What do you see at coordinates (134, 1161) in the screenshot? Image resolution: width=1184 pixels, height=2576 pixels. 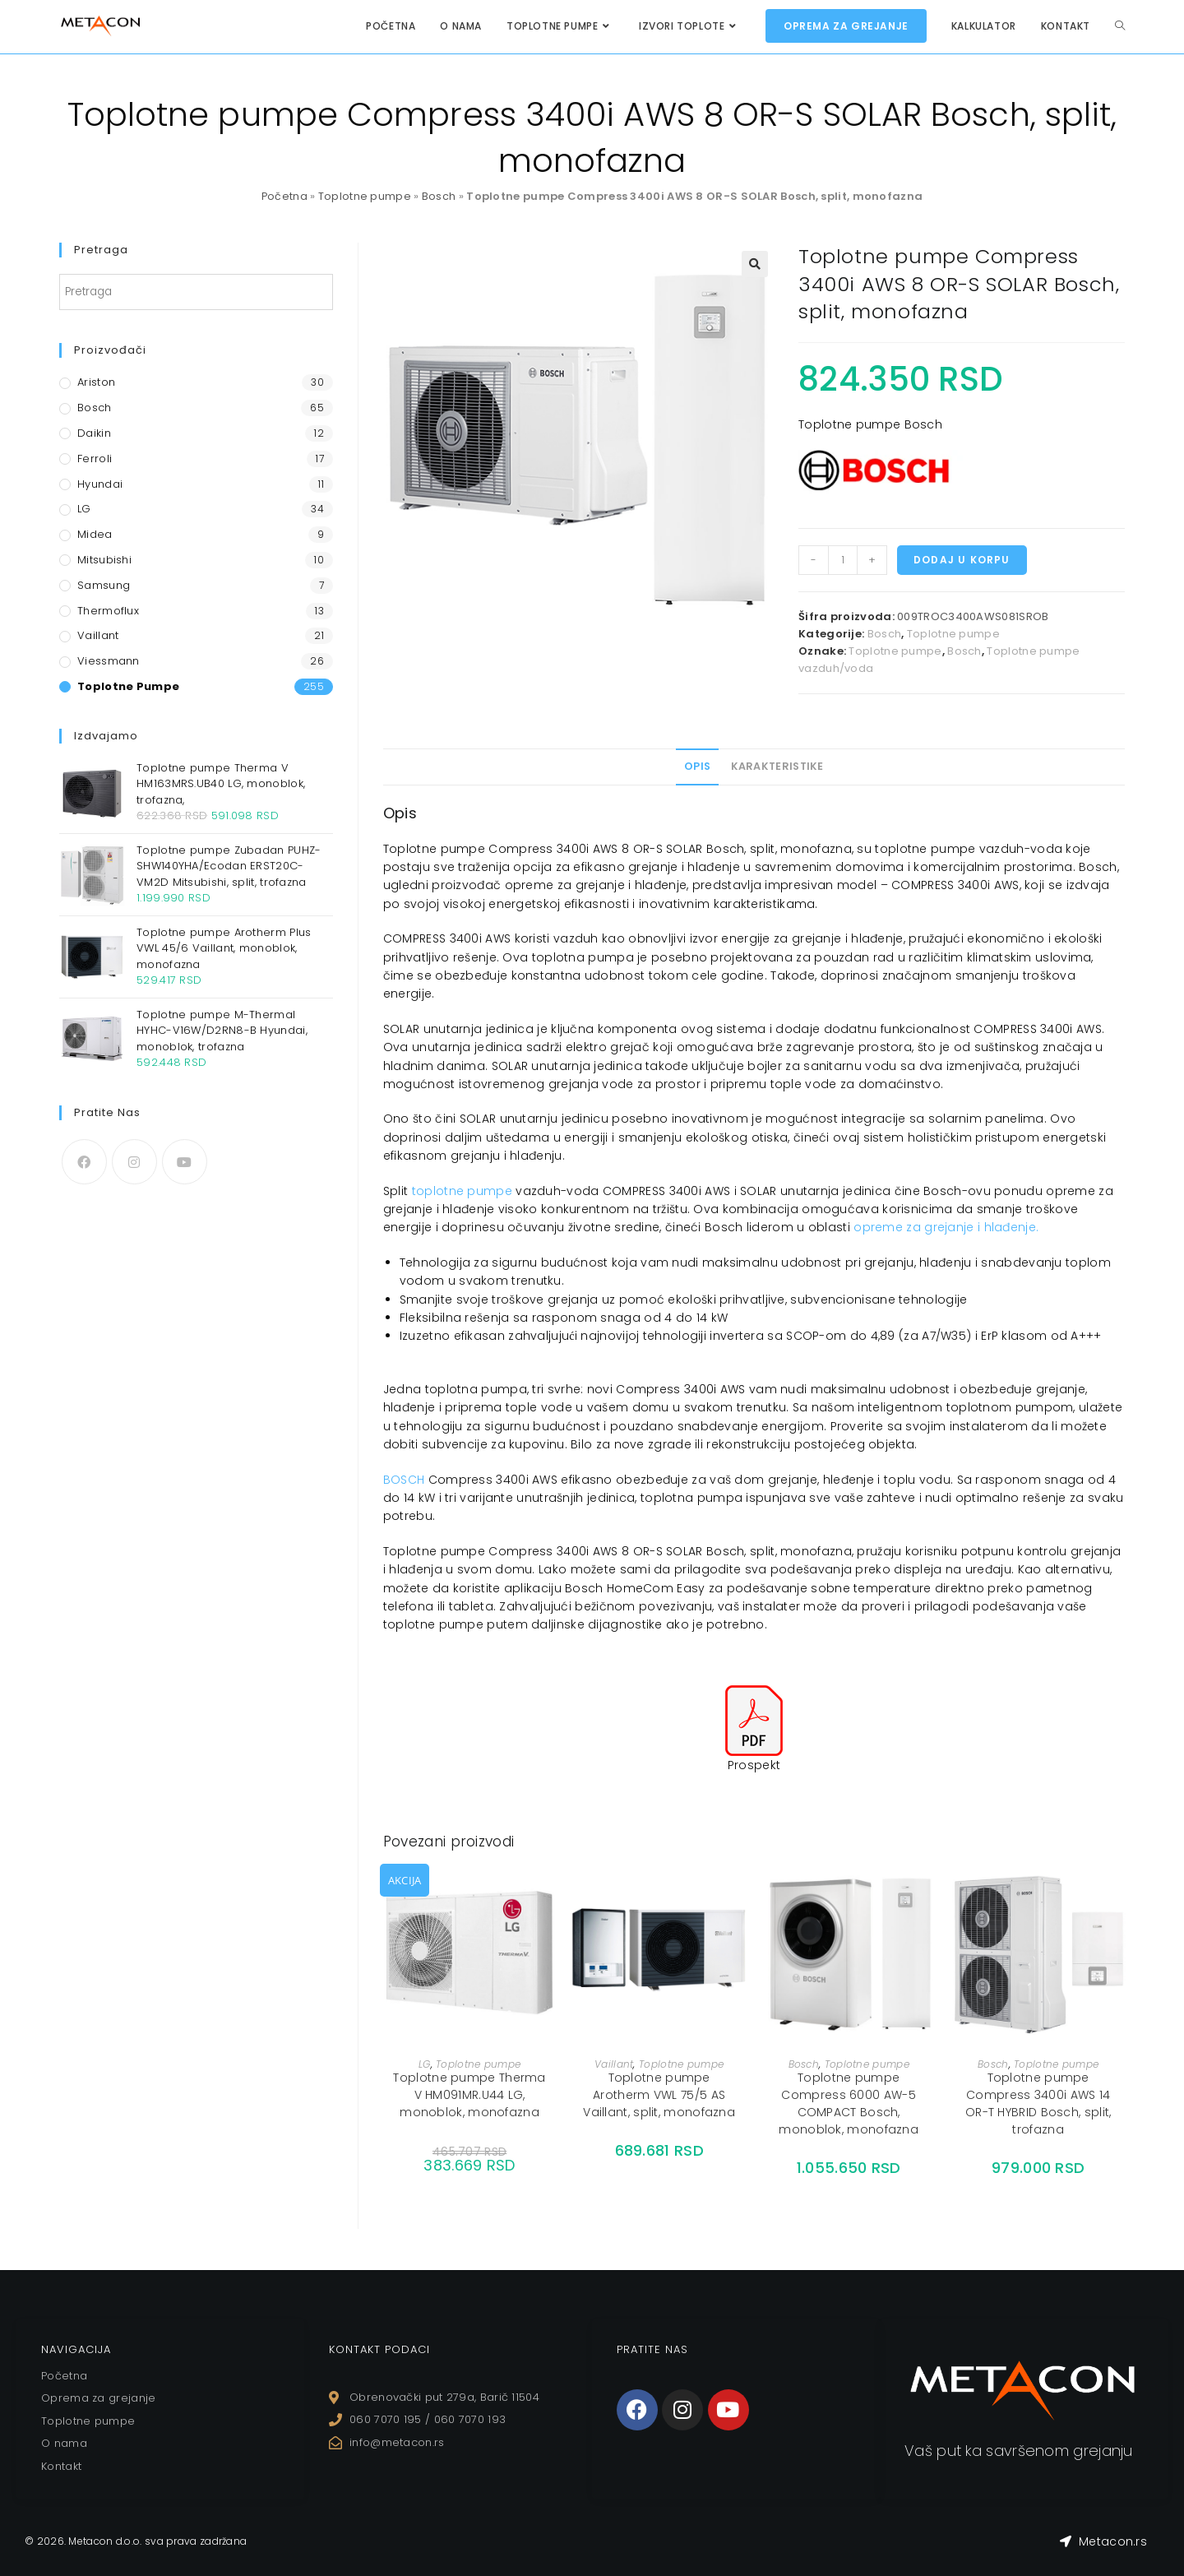 I see `[Instagram]` at bounding box center [134, 1161].